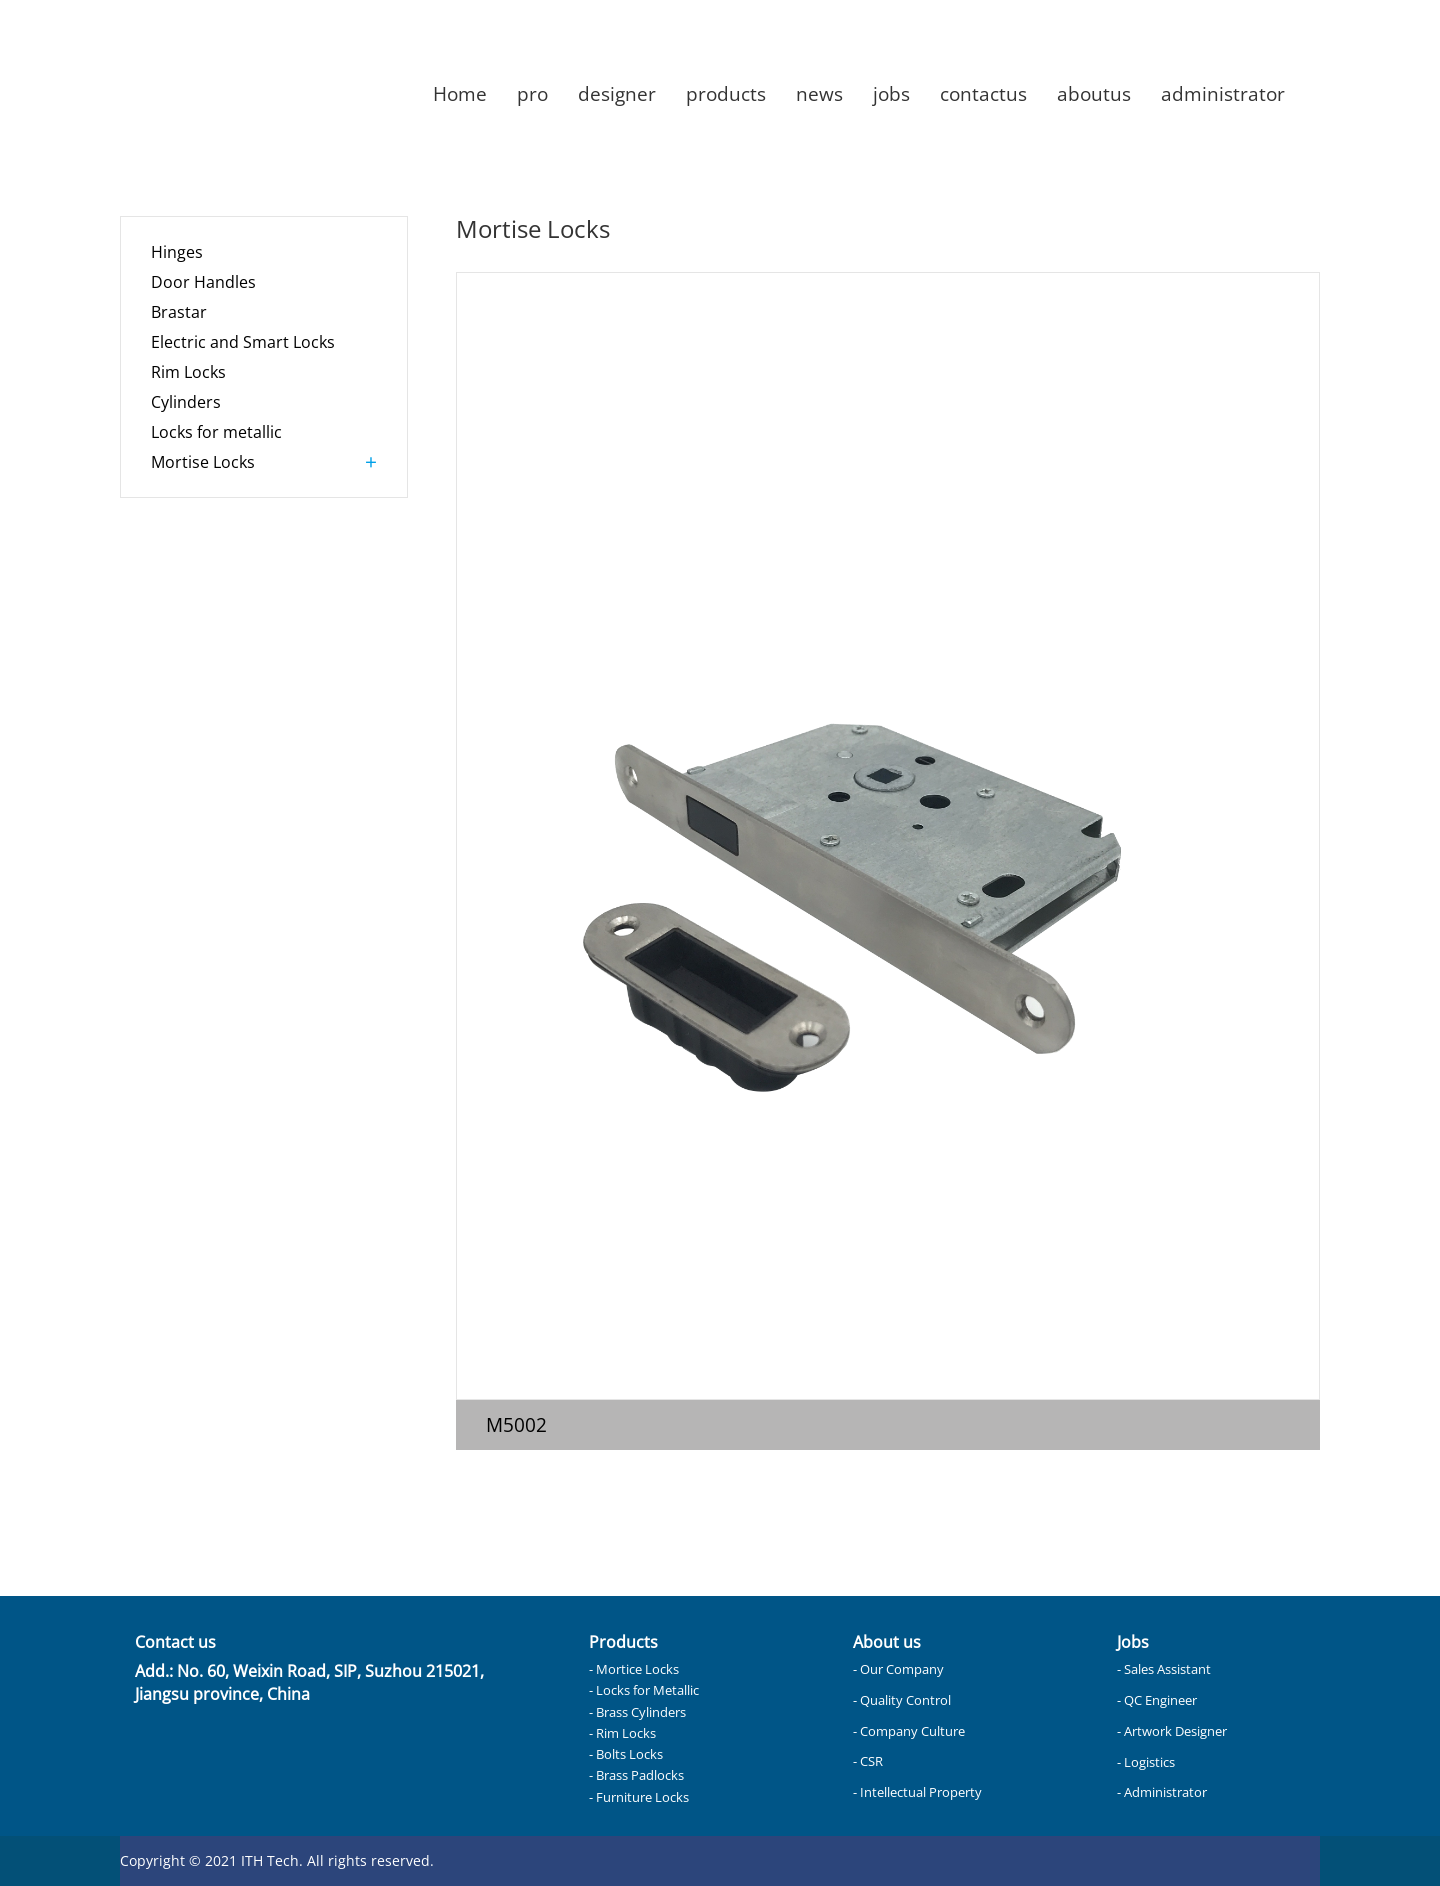 The height and width of the screenshot is (1886, 1440). What do you see at coordinates (887, 1642) in the screenshot?
I see `About us` at bounding box center [887, 1642].